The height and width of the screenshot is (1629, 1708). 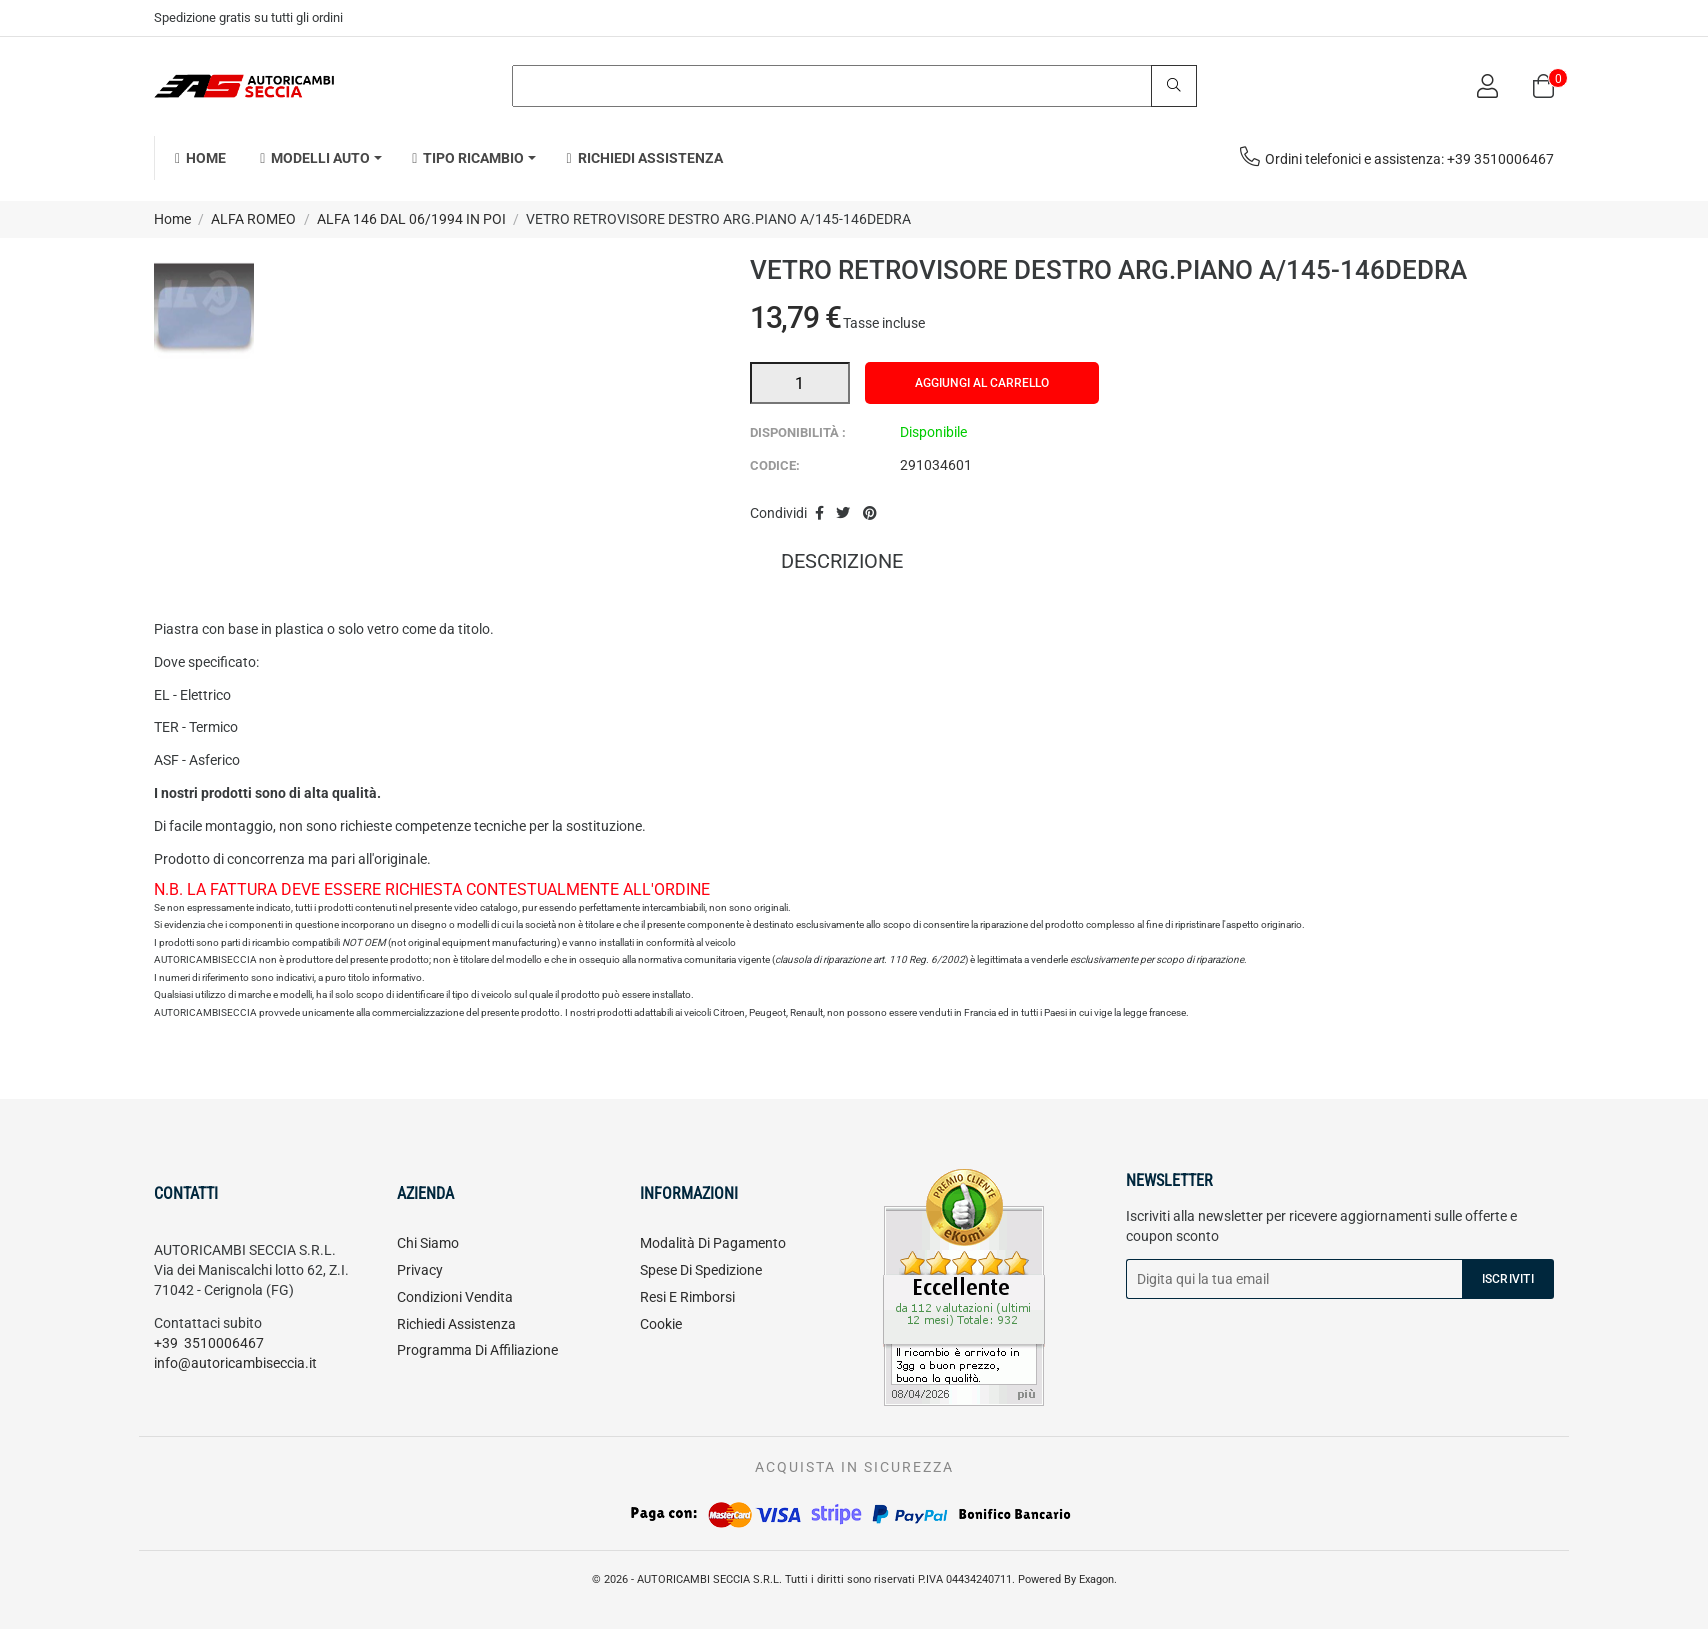 What do you see at coordinates (701, 1270) in the screenshot?
I see `Spese di spedizione` at bounding box center [701, 1270].